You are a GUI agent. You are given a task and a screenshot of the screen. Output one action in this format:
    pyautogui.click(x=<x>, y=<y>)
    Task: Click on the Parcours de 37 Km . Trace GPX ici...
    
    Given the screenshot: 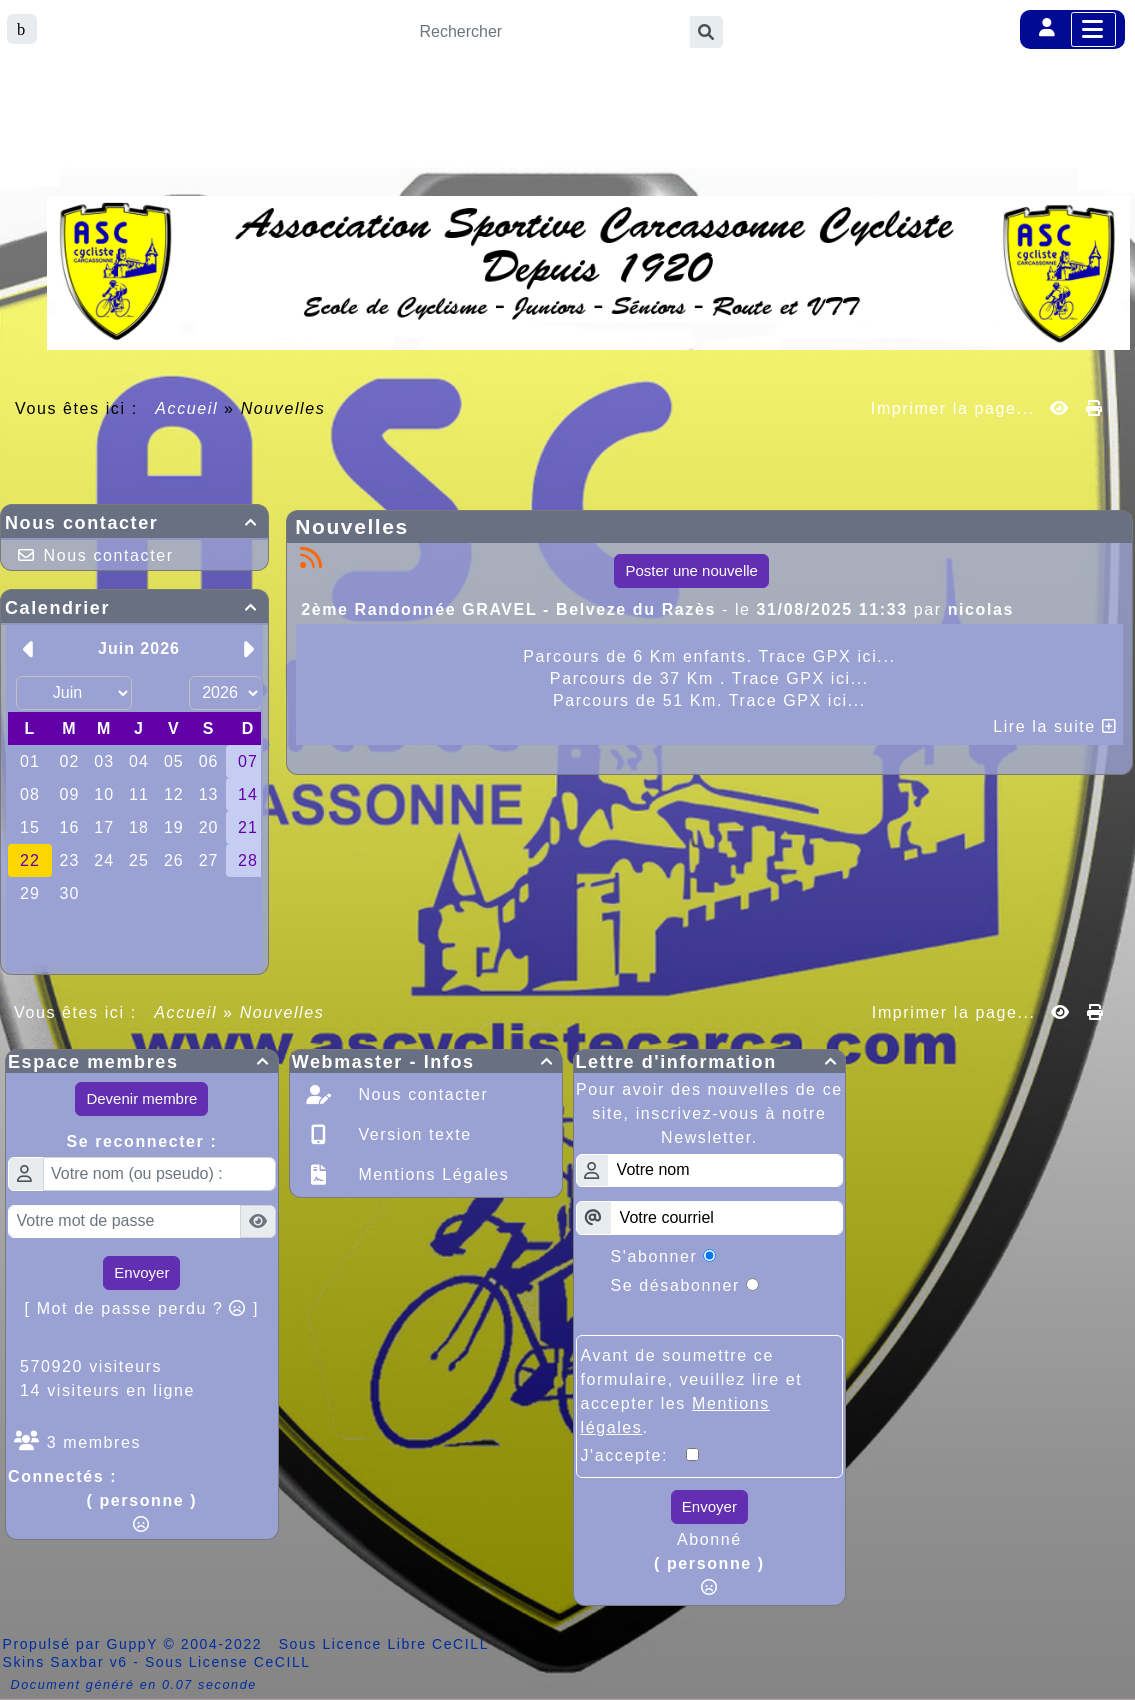 What is the action you would take?
    pyautogui.click(x=709, y=678)
    